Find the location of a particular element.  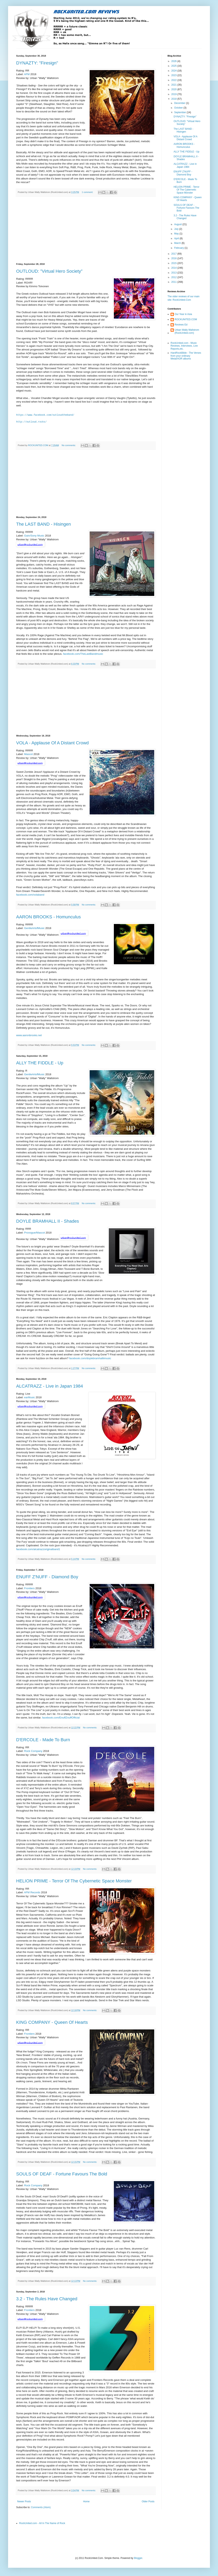

2023 is located at coordinates (174, 75).